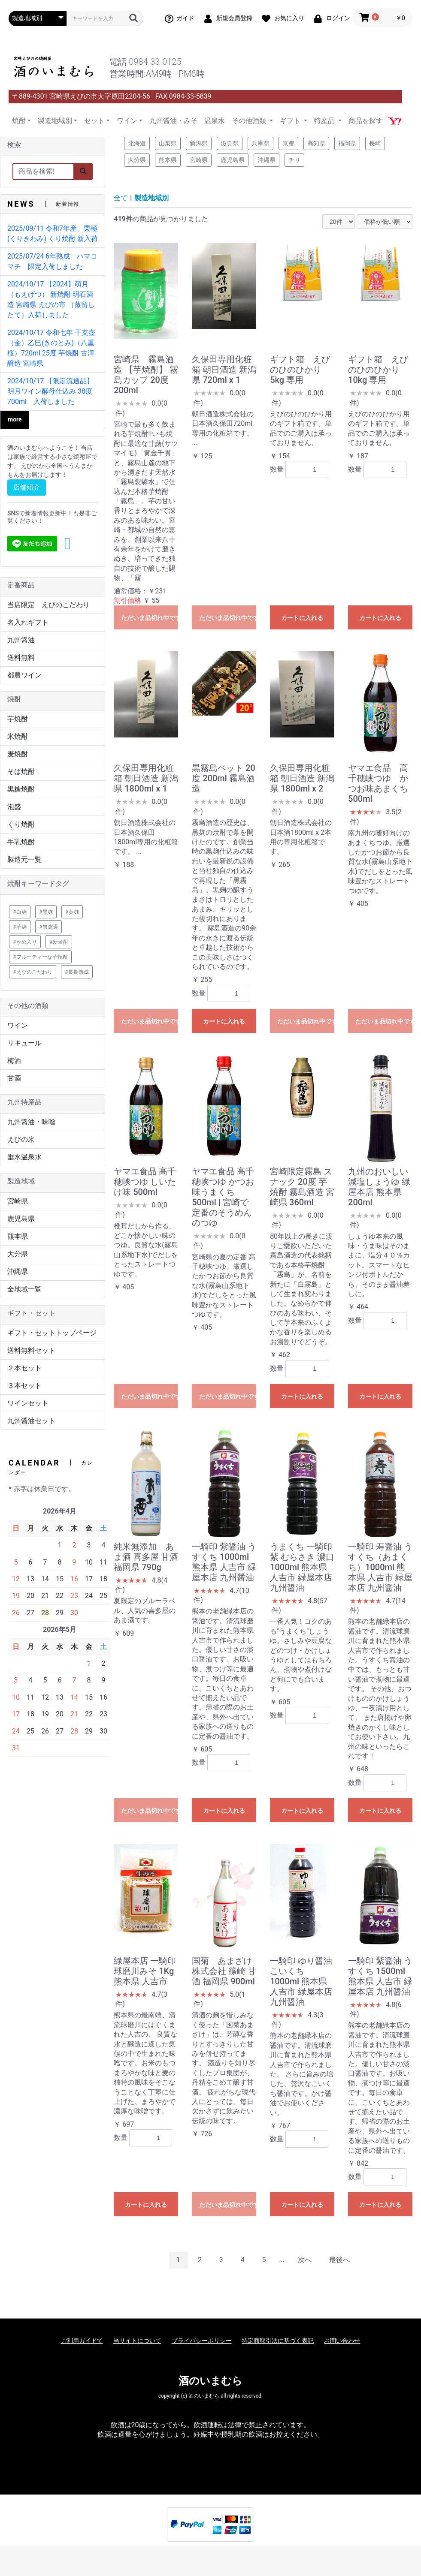  Describe the element at coordinates (15, 419) in the screenshot. I see `more` at that location.